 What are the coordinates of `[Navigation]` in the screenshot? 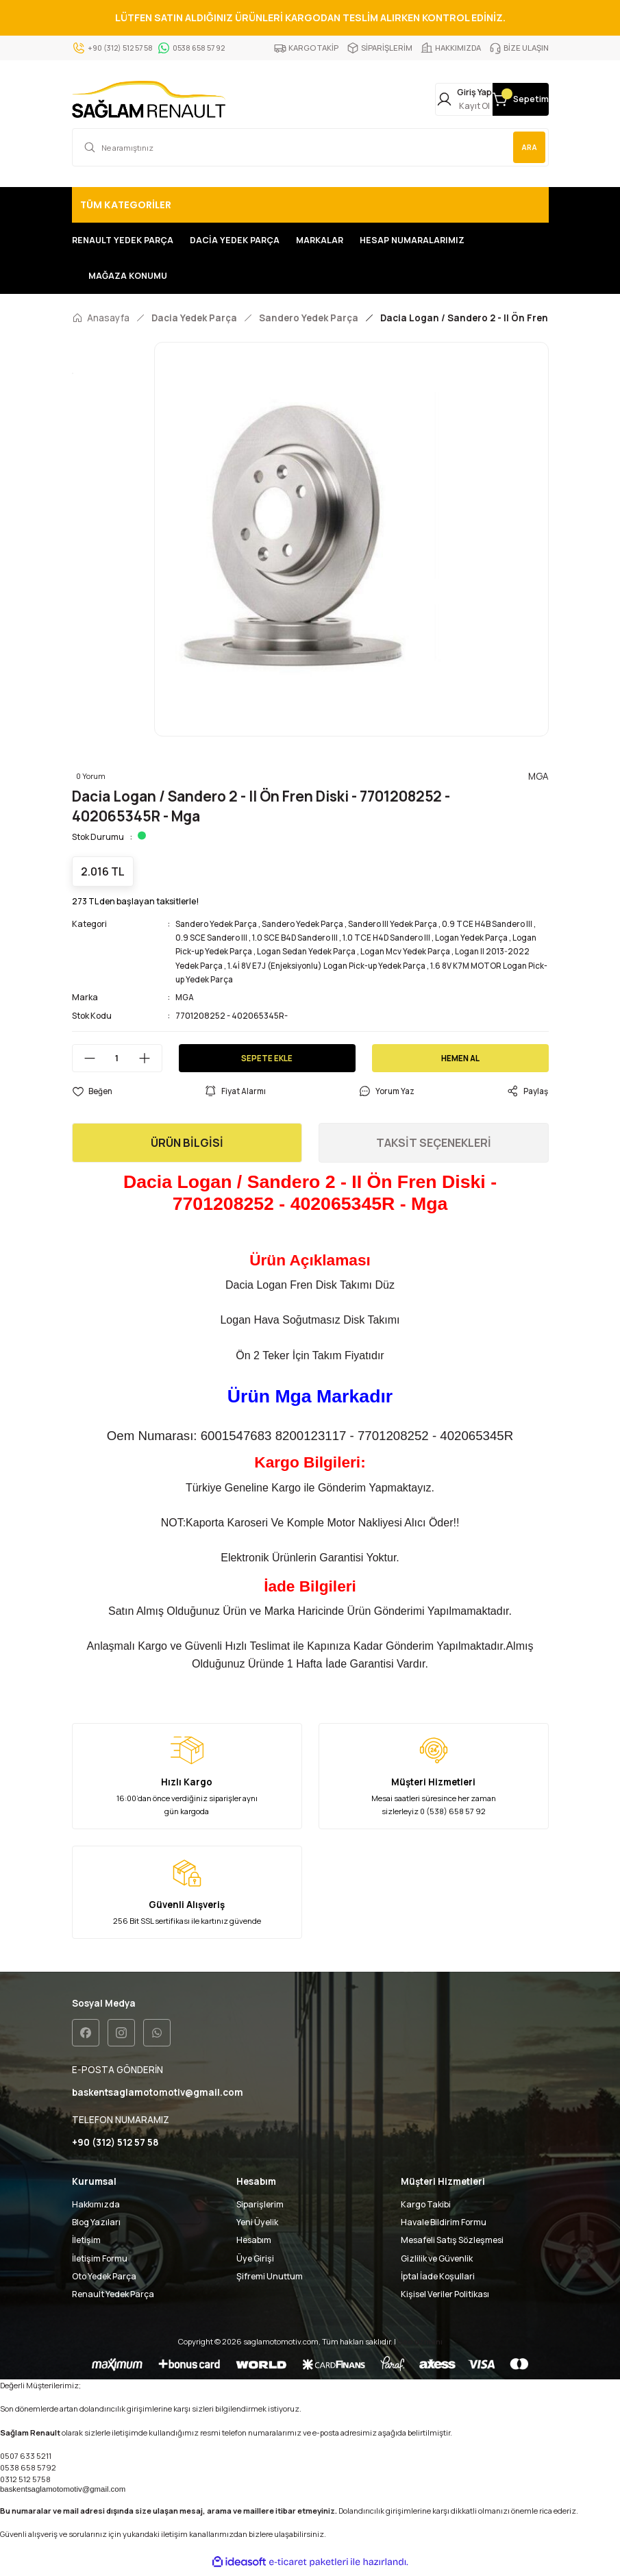 It's located at (310, 207).